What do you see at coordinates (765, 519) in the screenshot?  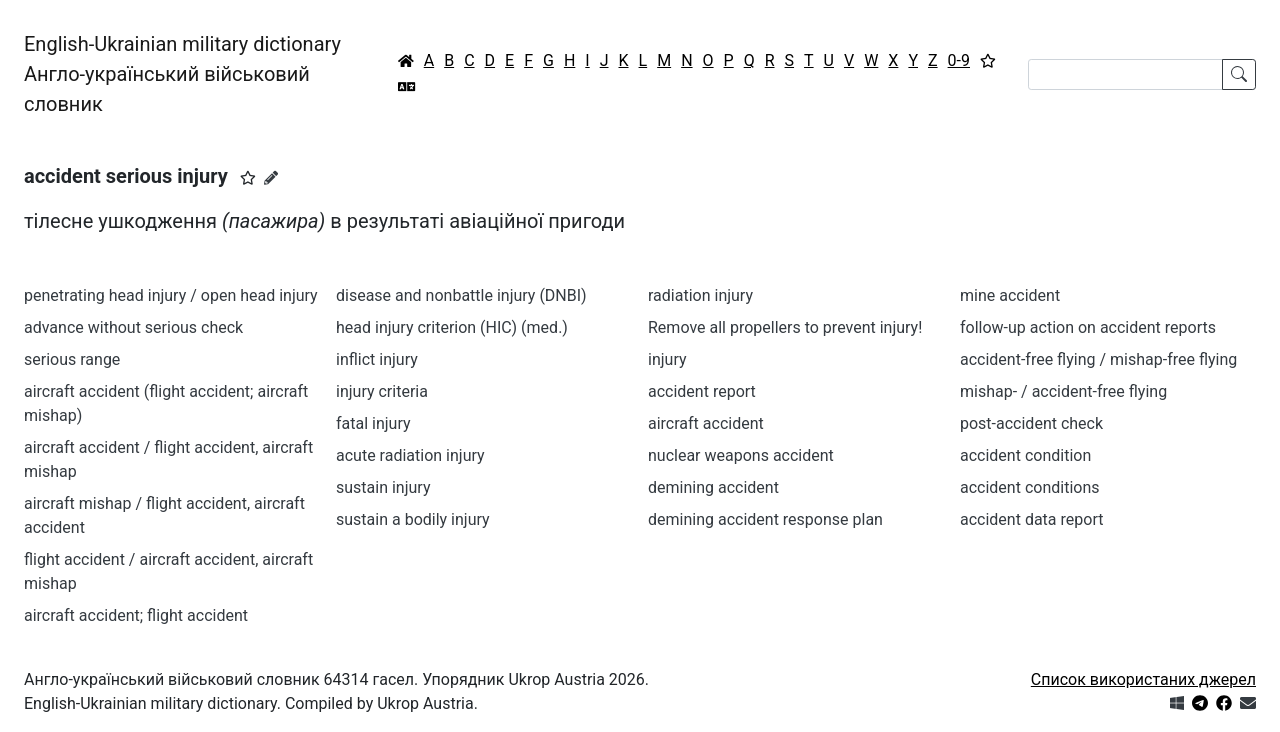 I see `demining accident response plan` at bounding box center [765, 519].